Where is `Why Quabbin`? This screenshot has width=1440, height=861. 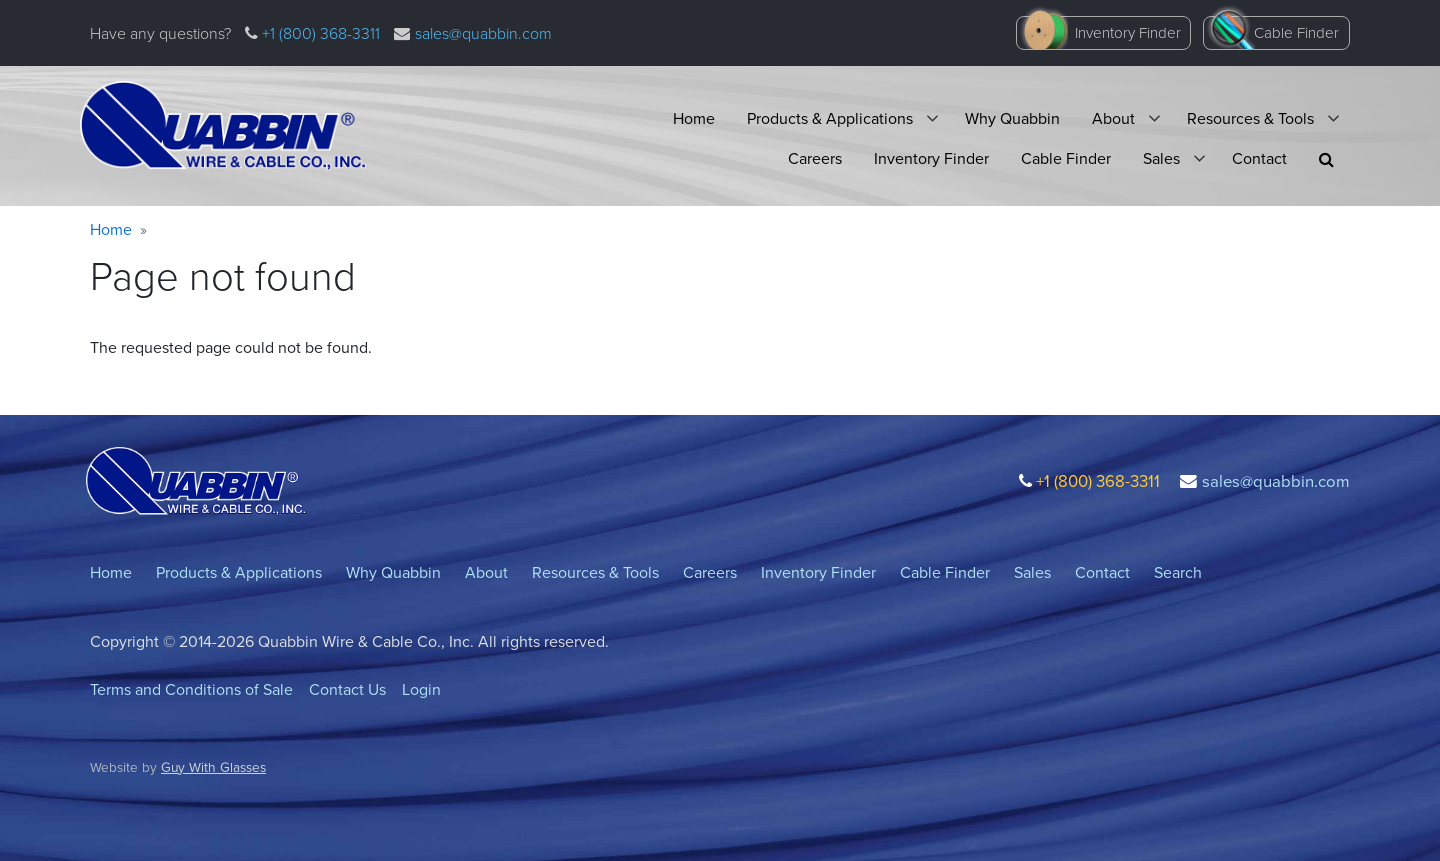 Why Quabbin is located at coordinates (1012, 118).